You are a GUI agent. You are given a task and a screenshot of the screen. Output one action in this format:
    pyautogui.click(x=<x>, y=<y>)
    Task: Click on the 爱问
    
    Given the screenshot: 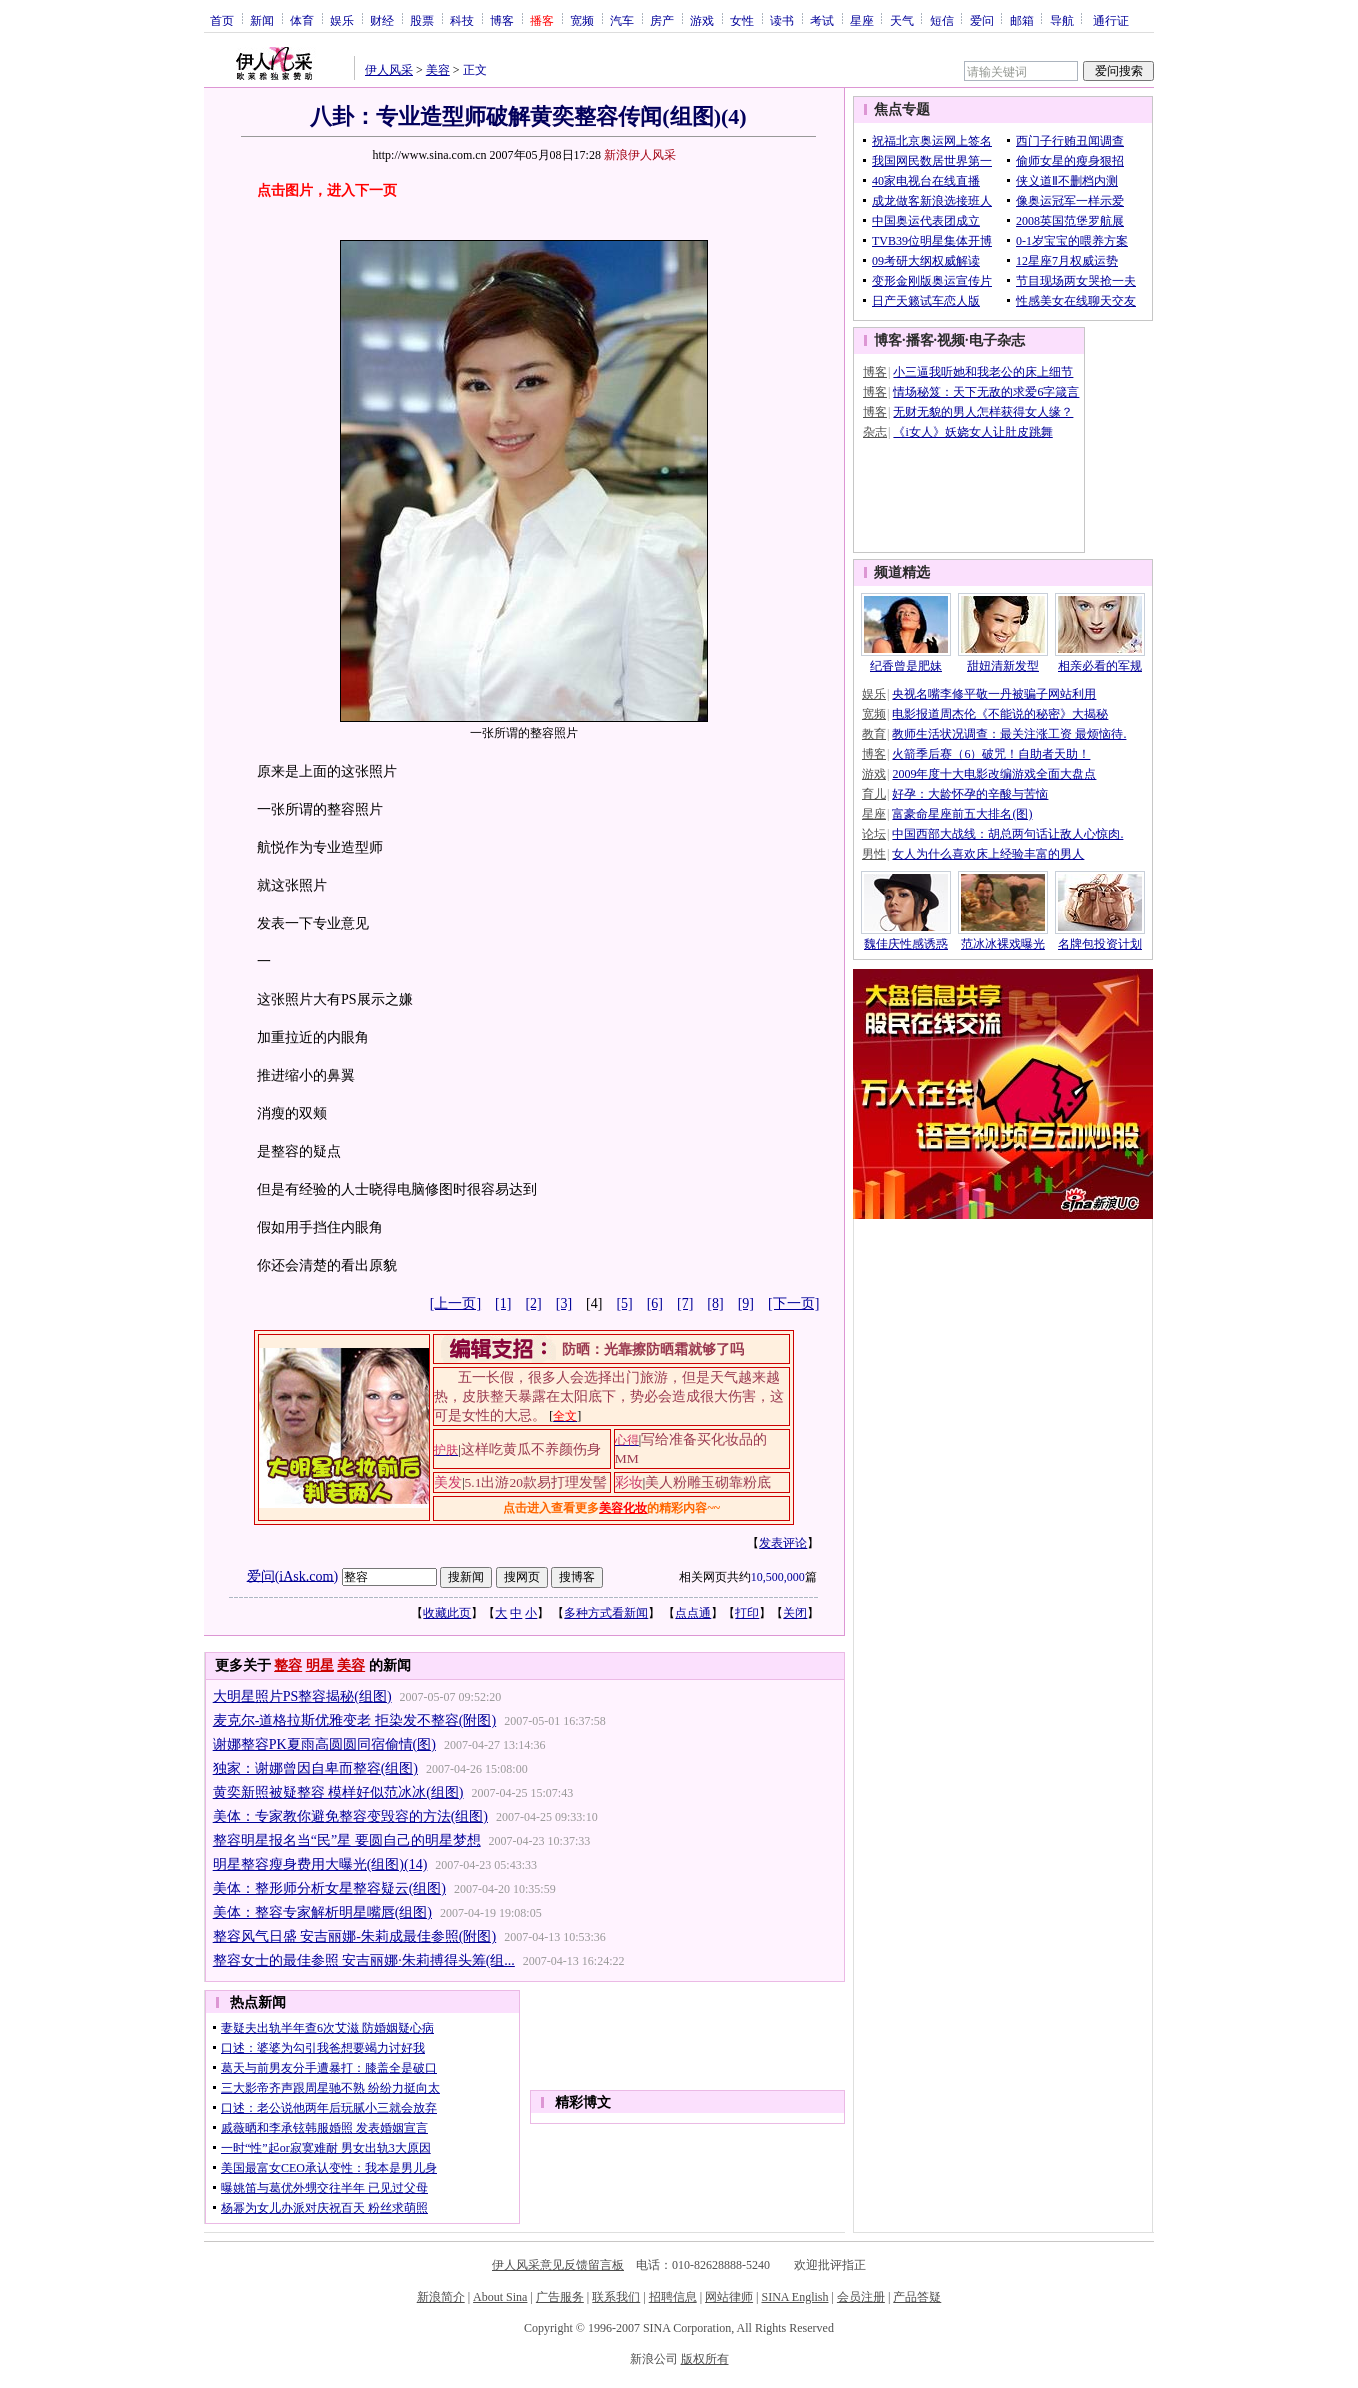 What is the action you would take?
    pyautogui.click(x=982, y=20)
    